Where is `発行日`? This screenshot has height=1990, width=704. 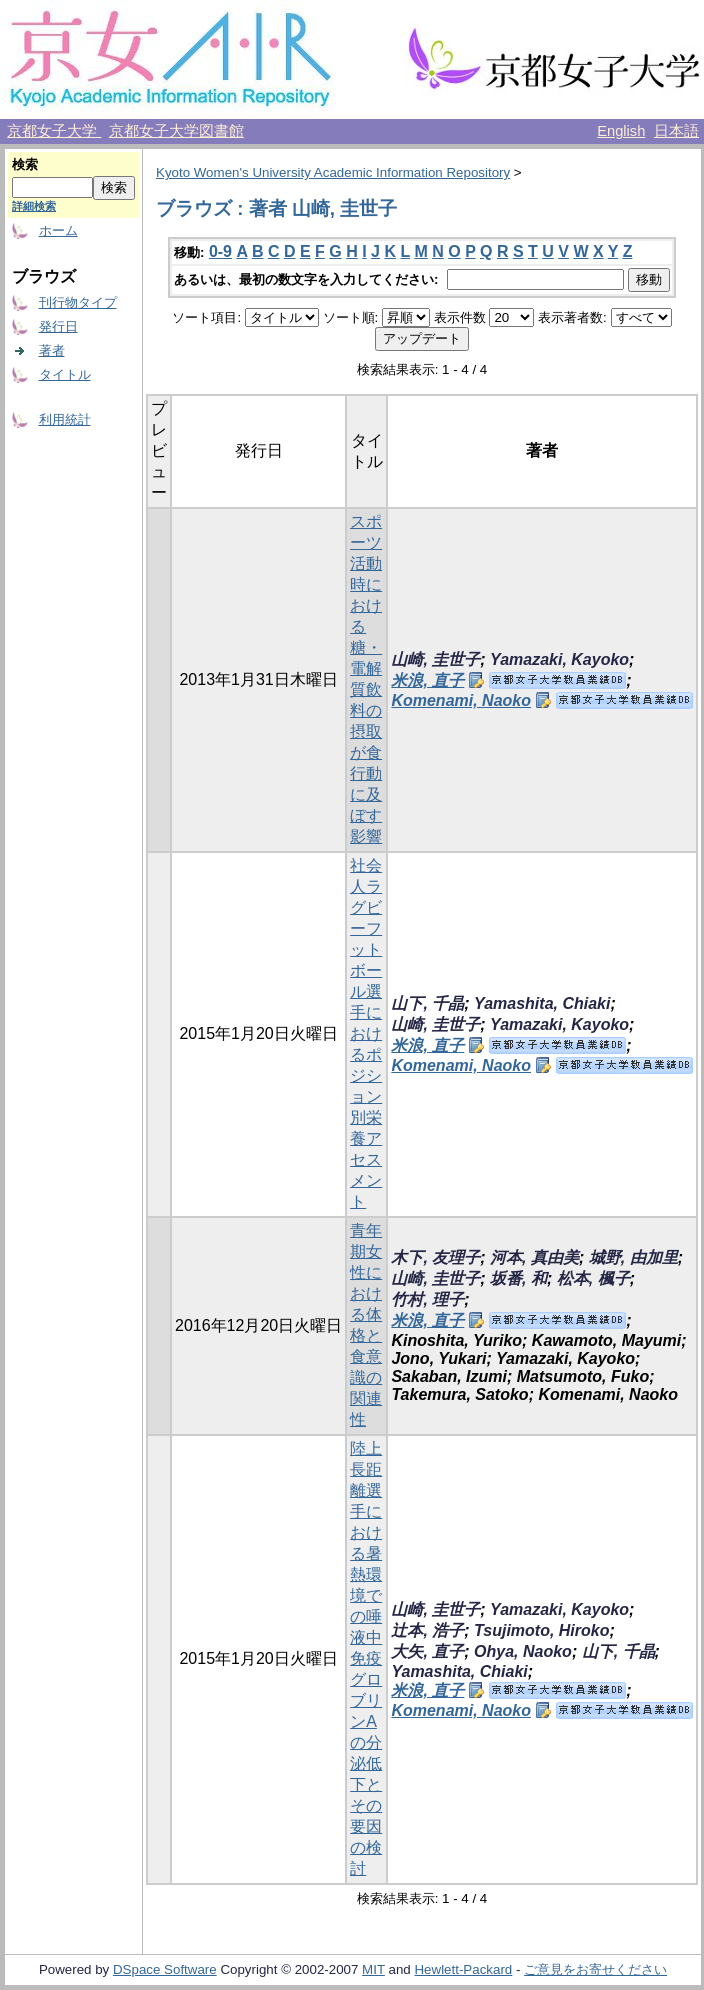
発行日 is located at coordinates (58, 326).